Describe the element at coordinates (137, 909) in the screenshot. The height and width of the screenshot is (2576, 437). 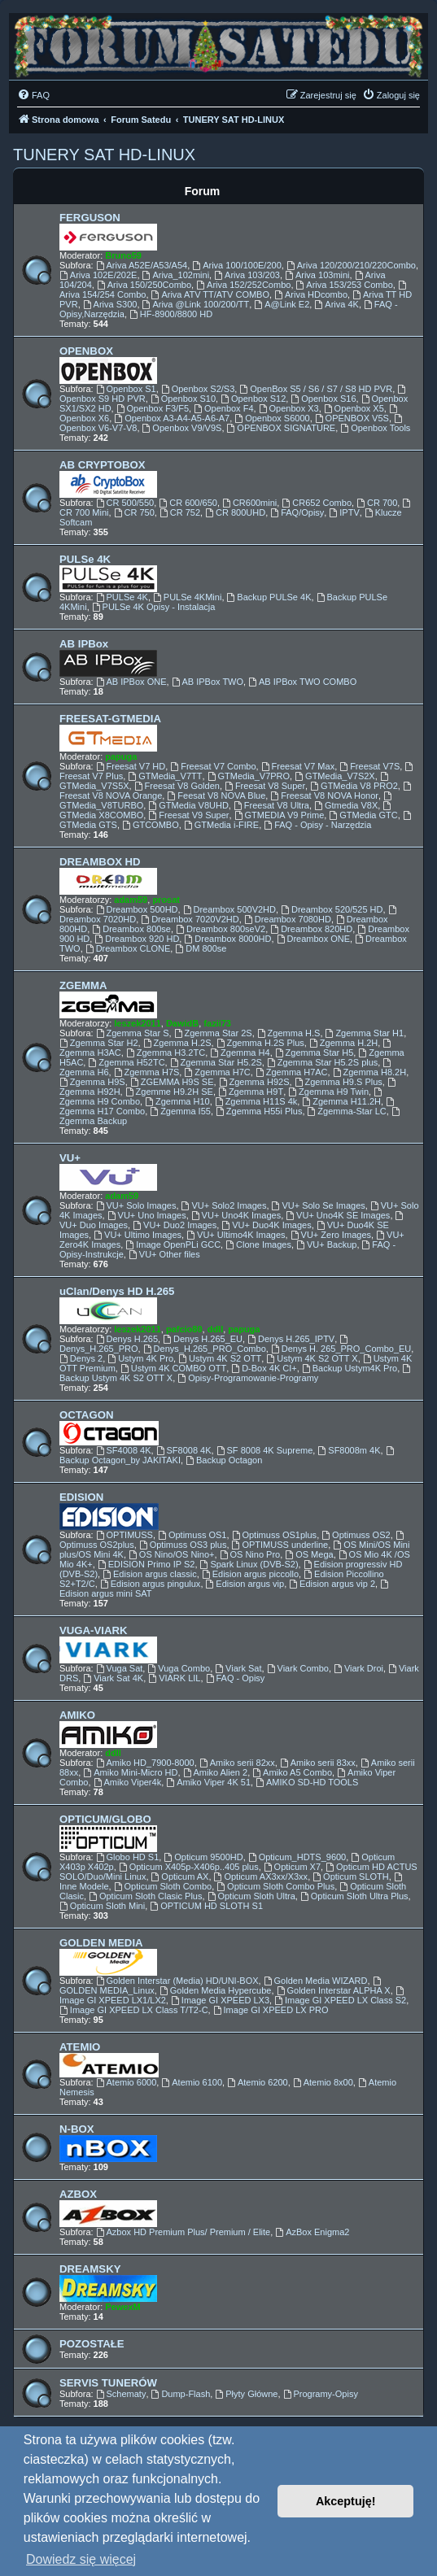
I see `Dreambox 500HD` at that location.